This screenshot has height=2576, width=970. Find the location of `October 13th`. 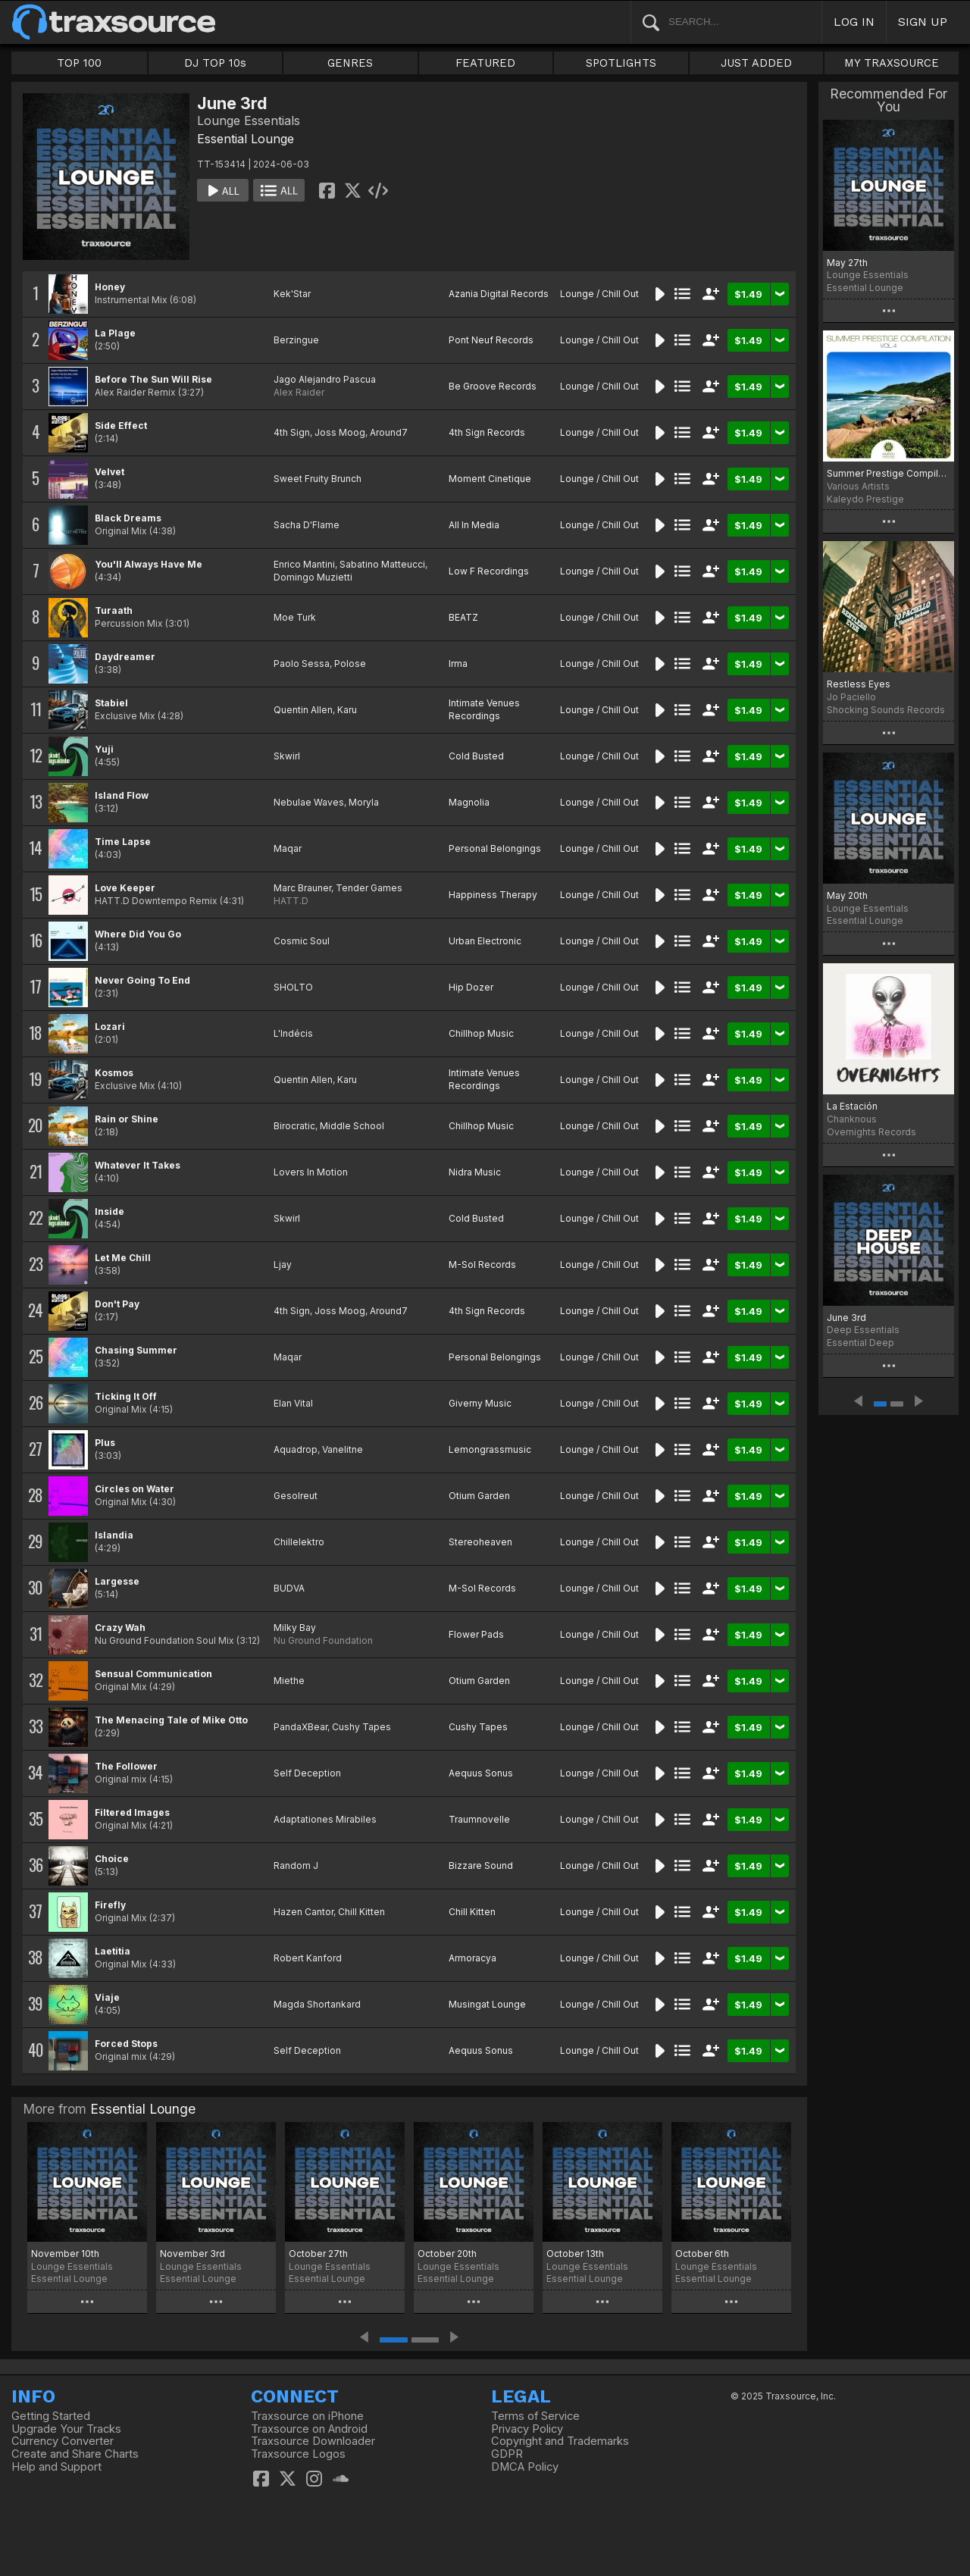

October 13th is located at coordinates (575, 2253).